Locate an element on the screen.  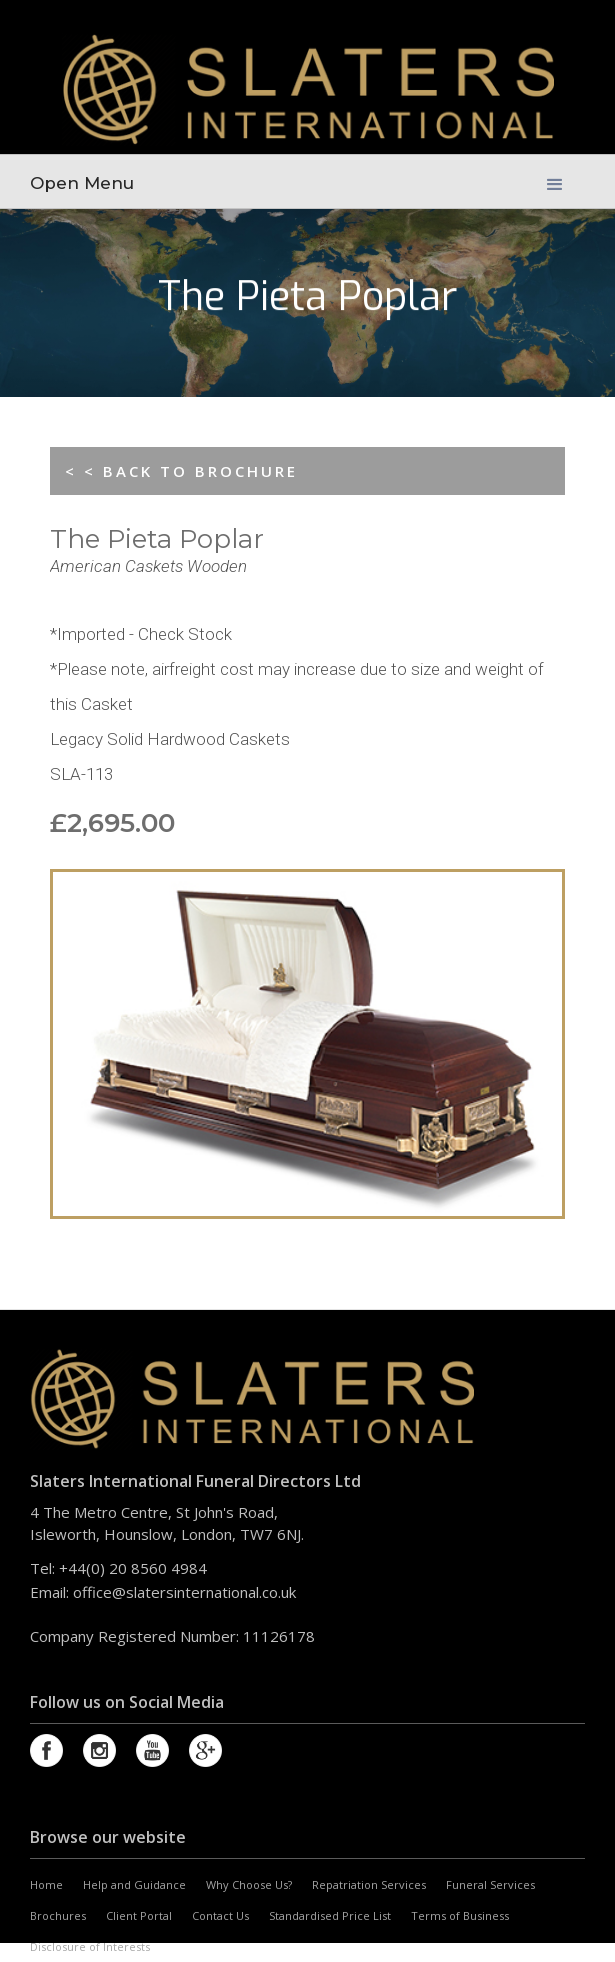
Help and Guidance is located at coordinates (134, 1884).